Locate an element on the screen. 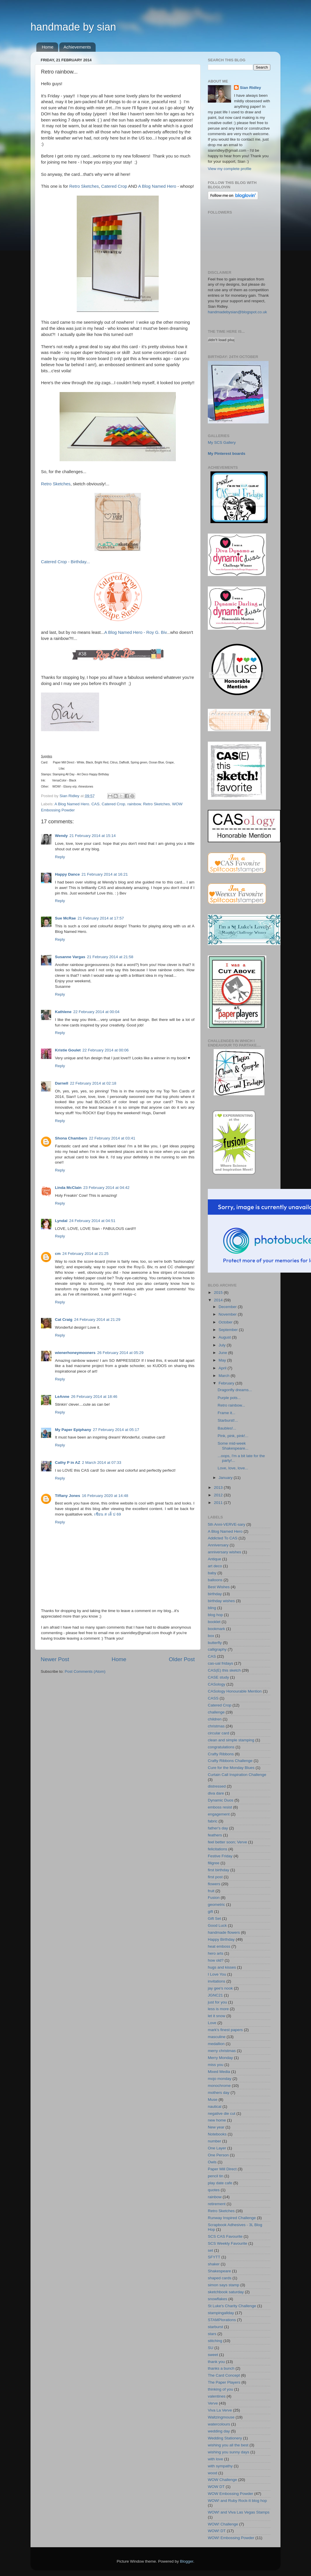 Image resolution: width=311 pixels, height=2576 pixels. new home is located at coordinates (217, 2120).